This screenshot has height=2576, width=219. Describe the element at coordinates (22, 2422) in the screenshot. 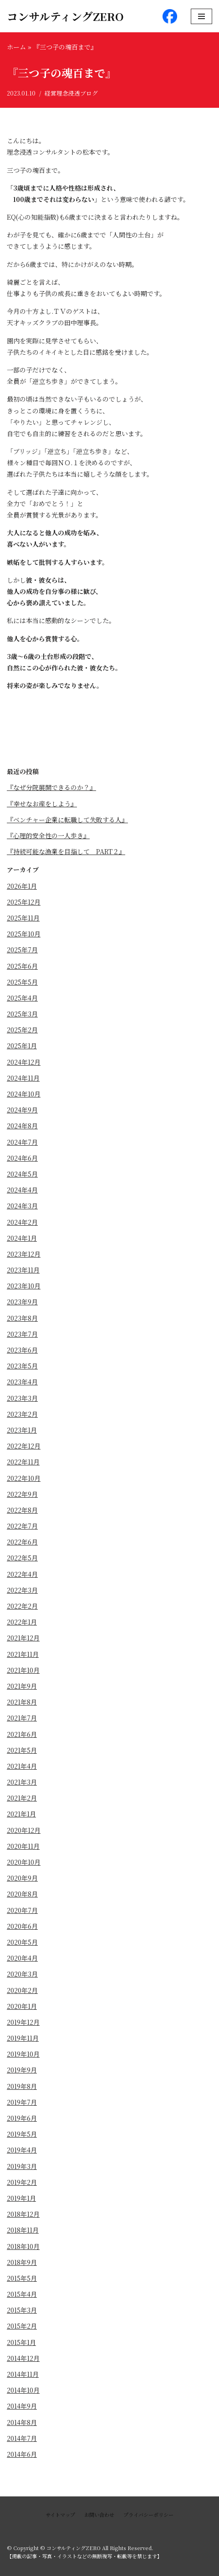

I see `2014年8月` at that location.